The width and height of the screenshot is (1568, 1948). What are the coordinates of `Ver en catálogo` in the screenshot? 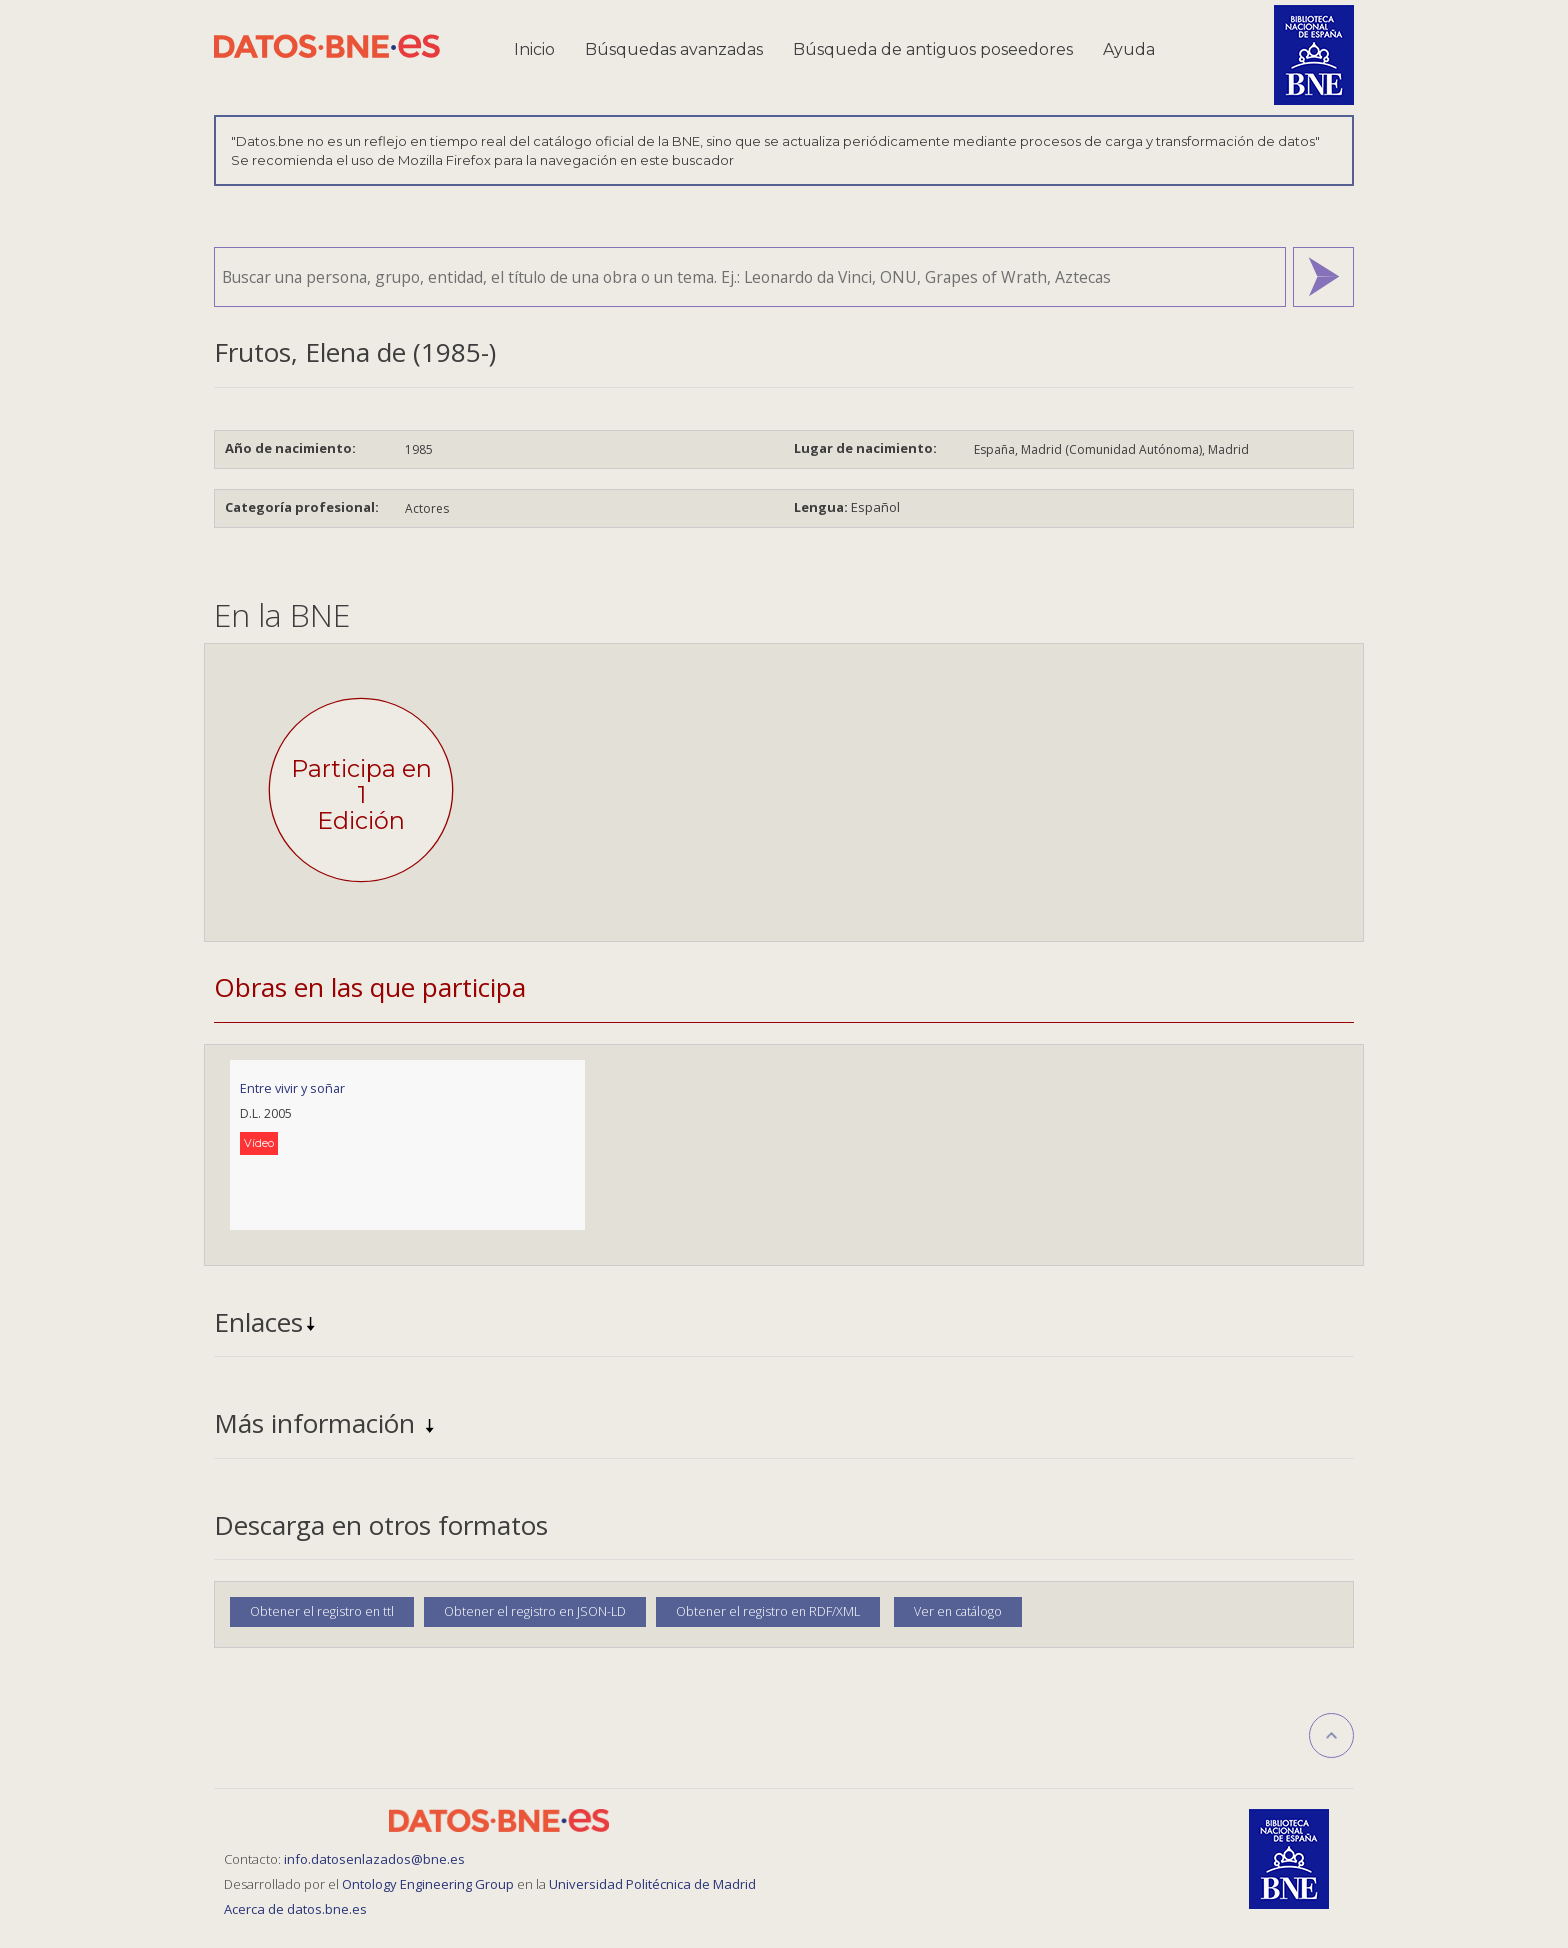 It's located at (958, 1611).